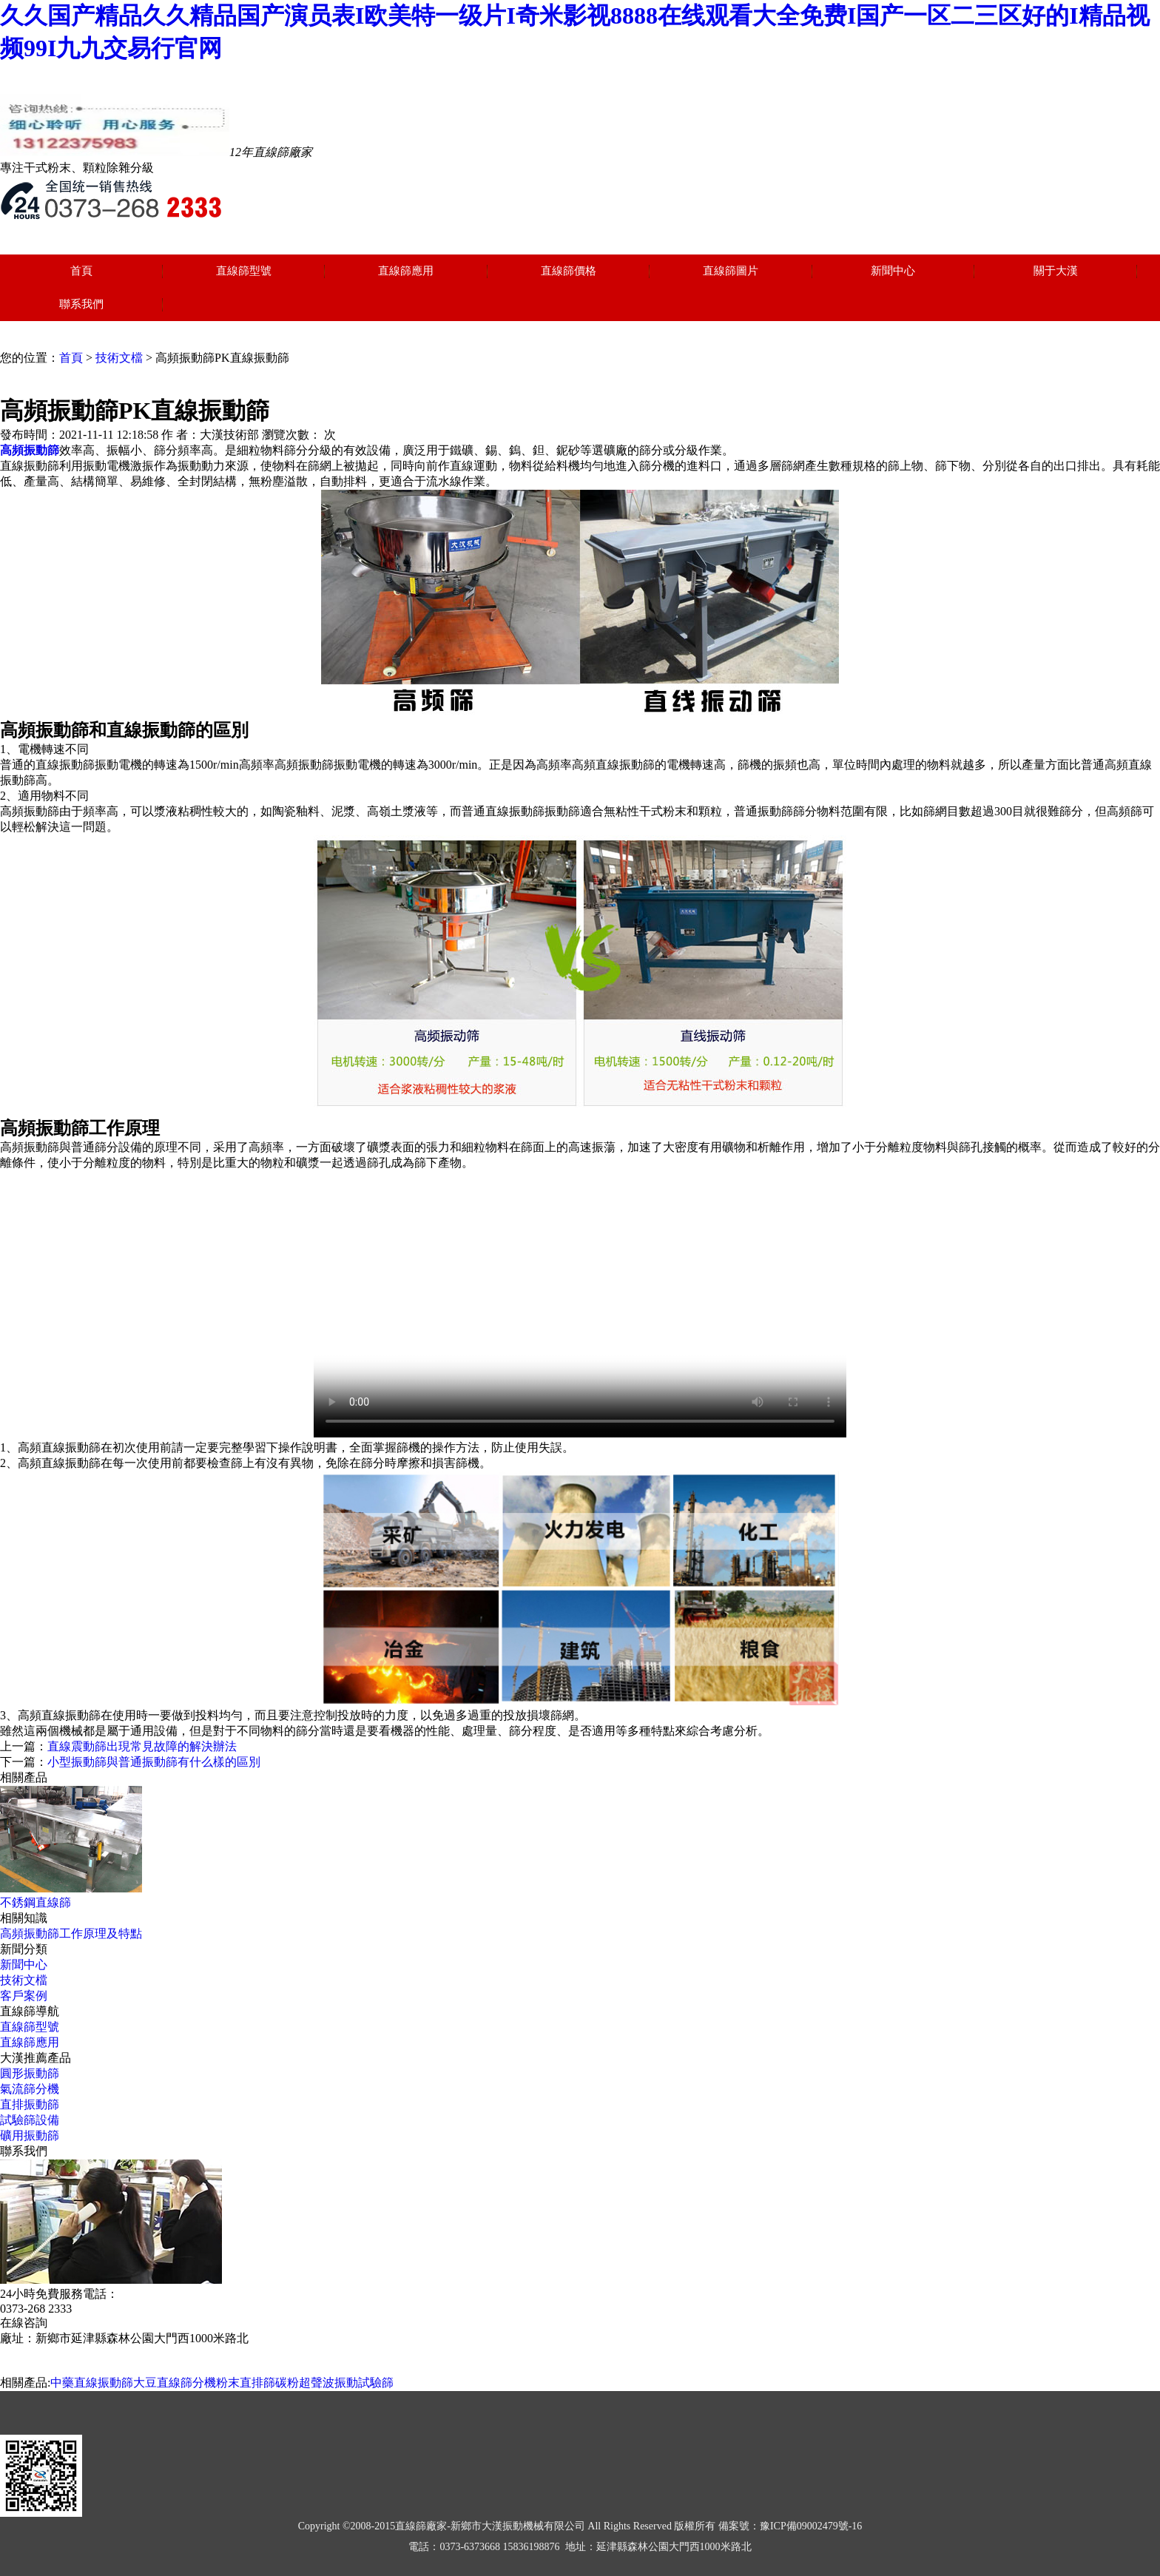 This screenshot has height=2576, width=1160. I want to click on 碳粉超聲波振動, so click(316, 2382).